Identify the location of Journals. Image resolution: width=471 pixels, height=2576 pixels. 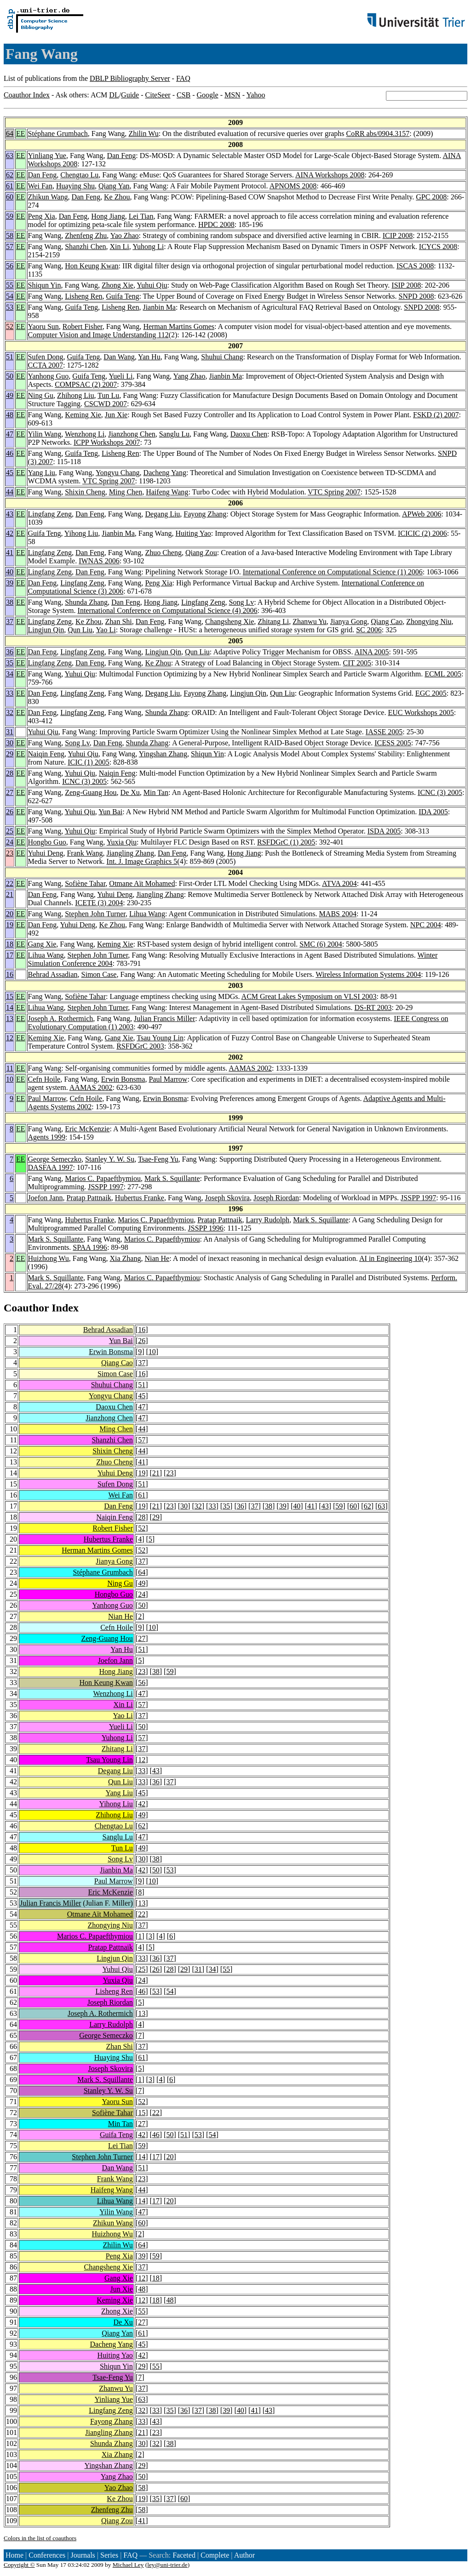
(82, 2555).